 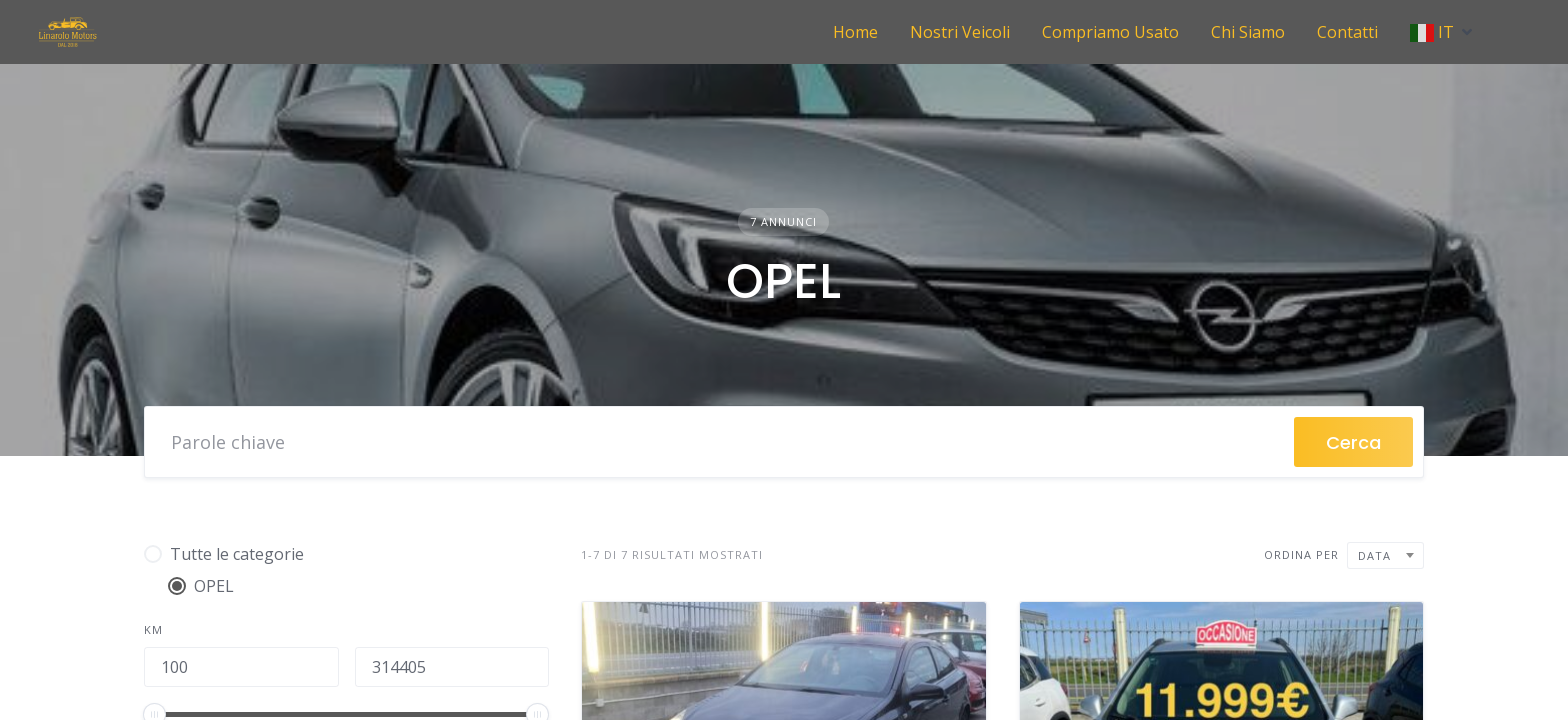 I want to click on [combobox], so click(x=1385, y=555).